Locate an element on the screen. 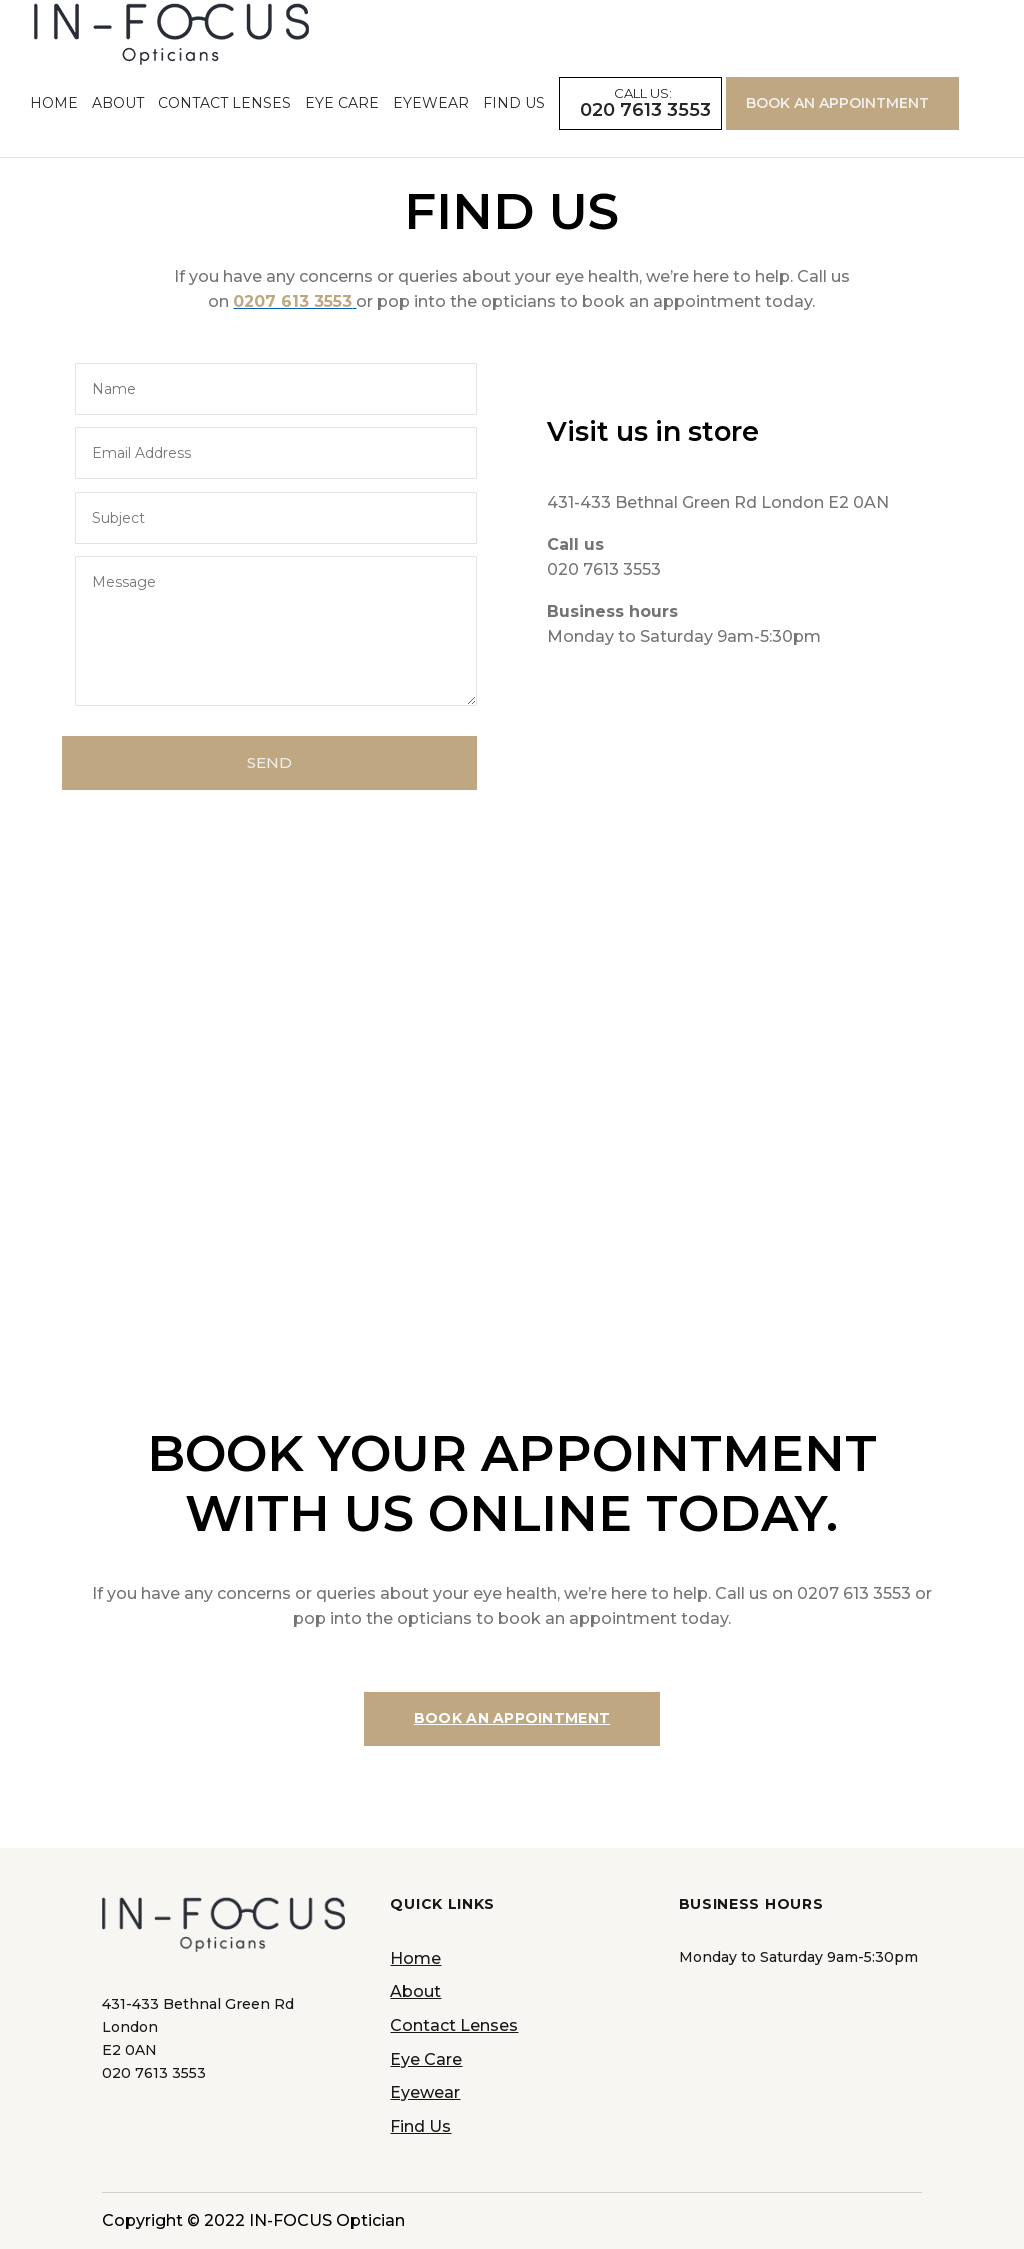  BOOK AN APPOINTMENT is located at coordinates (837, 129).